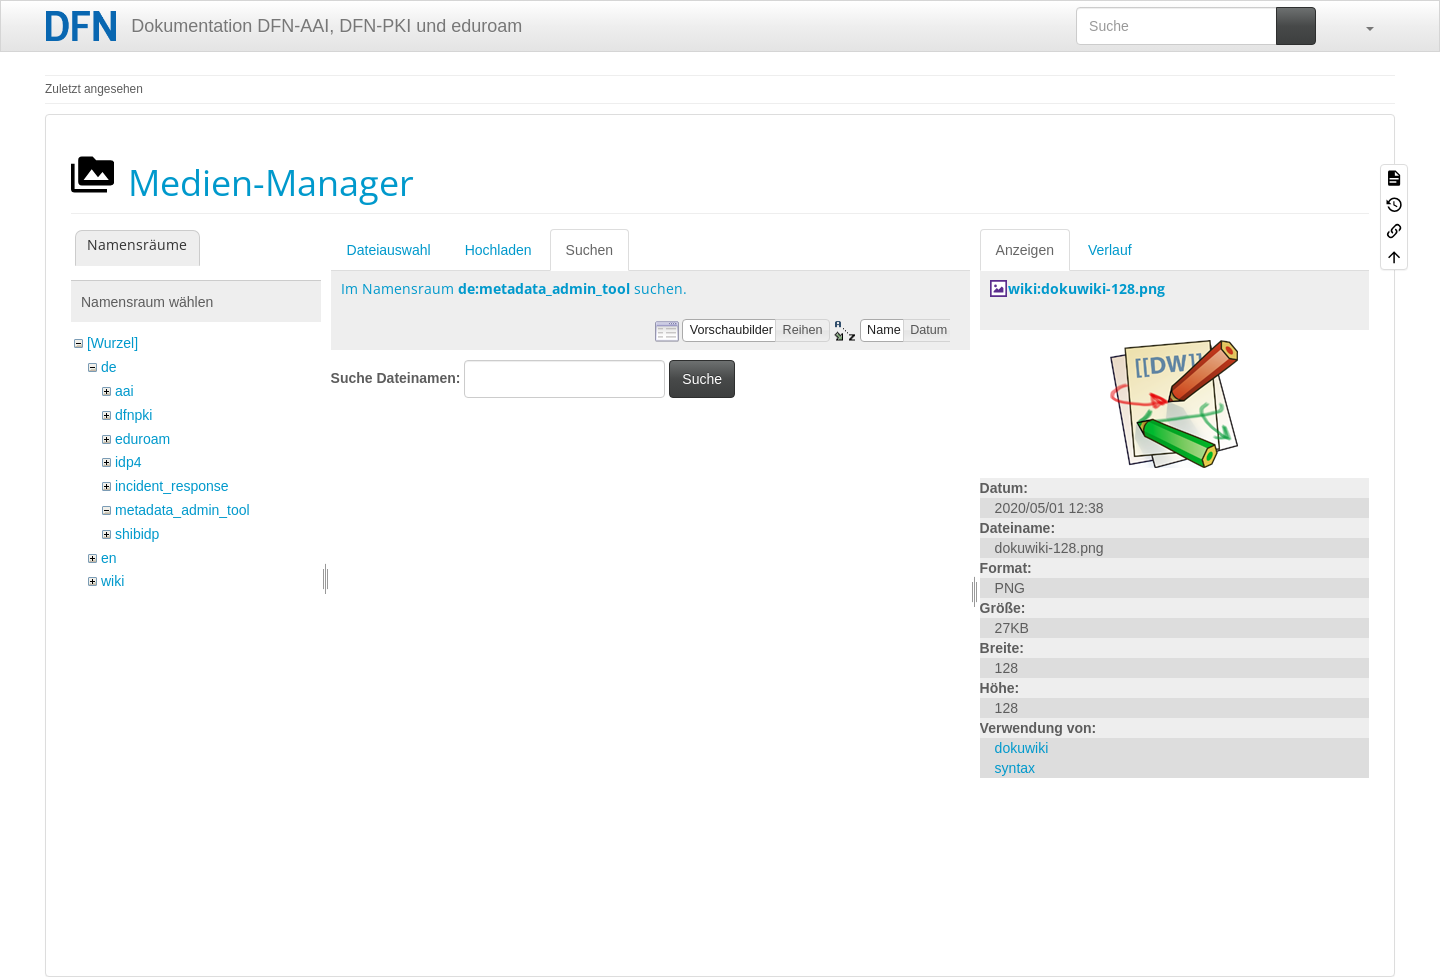 The width and height of the screenshot is (1440, 977). Describe the element at coordinates (137, 534) in the screenshot. I see `shibidp` at that location.